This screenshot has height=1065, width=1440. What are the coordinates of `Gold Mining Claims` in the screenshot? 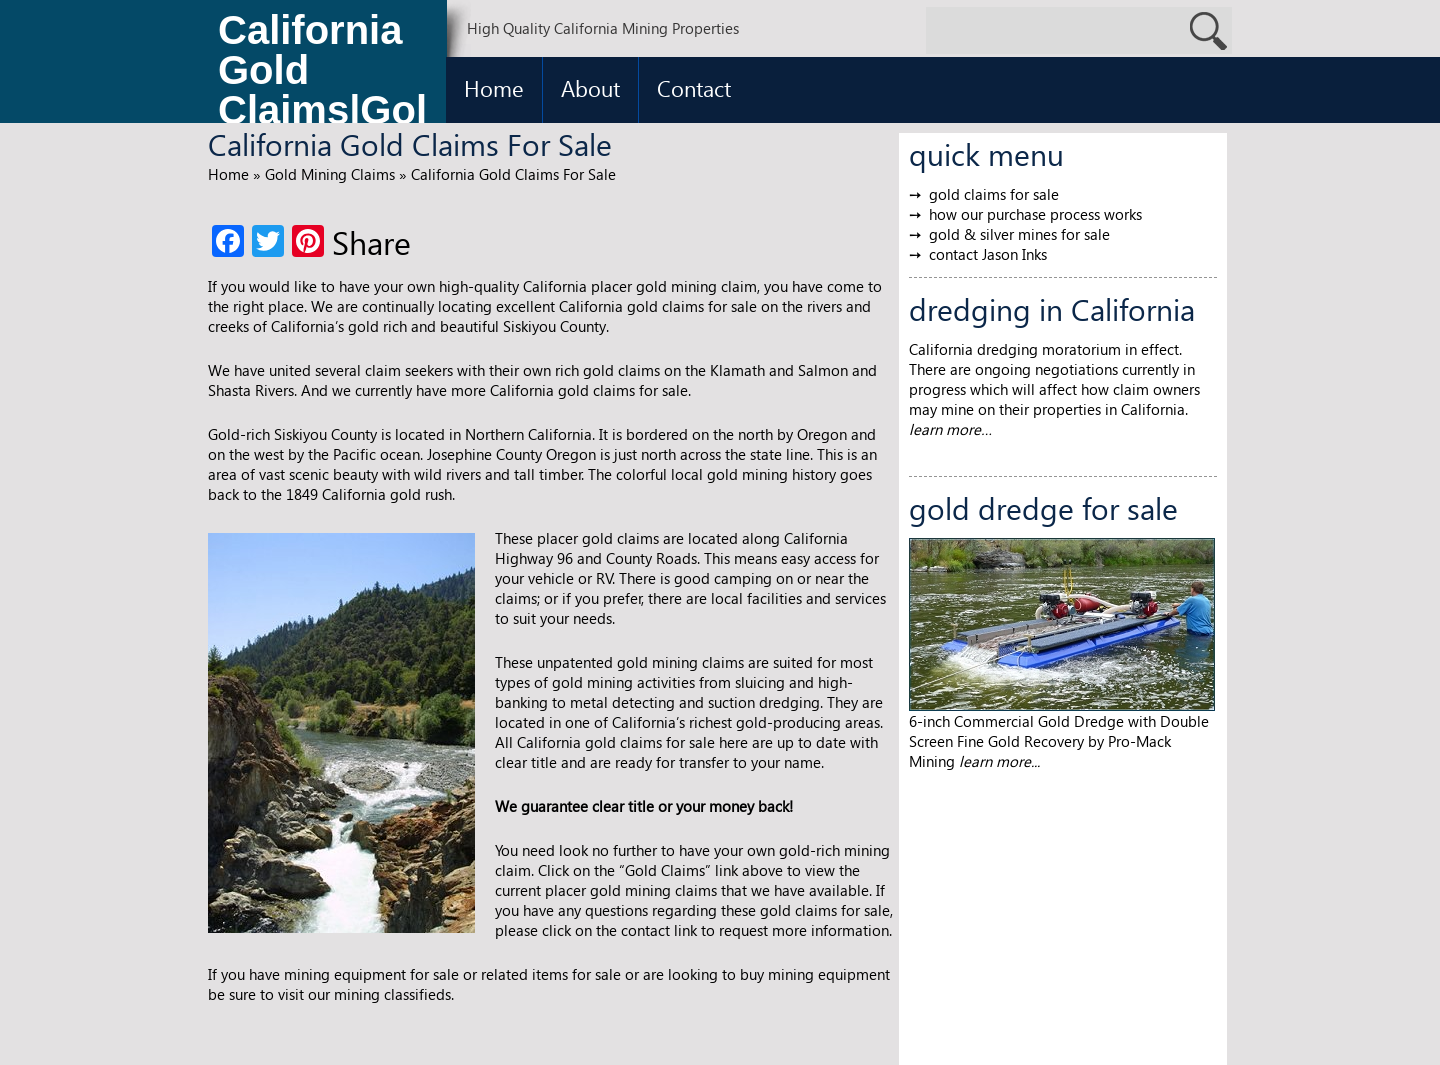 It's located at (330, 174).